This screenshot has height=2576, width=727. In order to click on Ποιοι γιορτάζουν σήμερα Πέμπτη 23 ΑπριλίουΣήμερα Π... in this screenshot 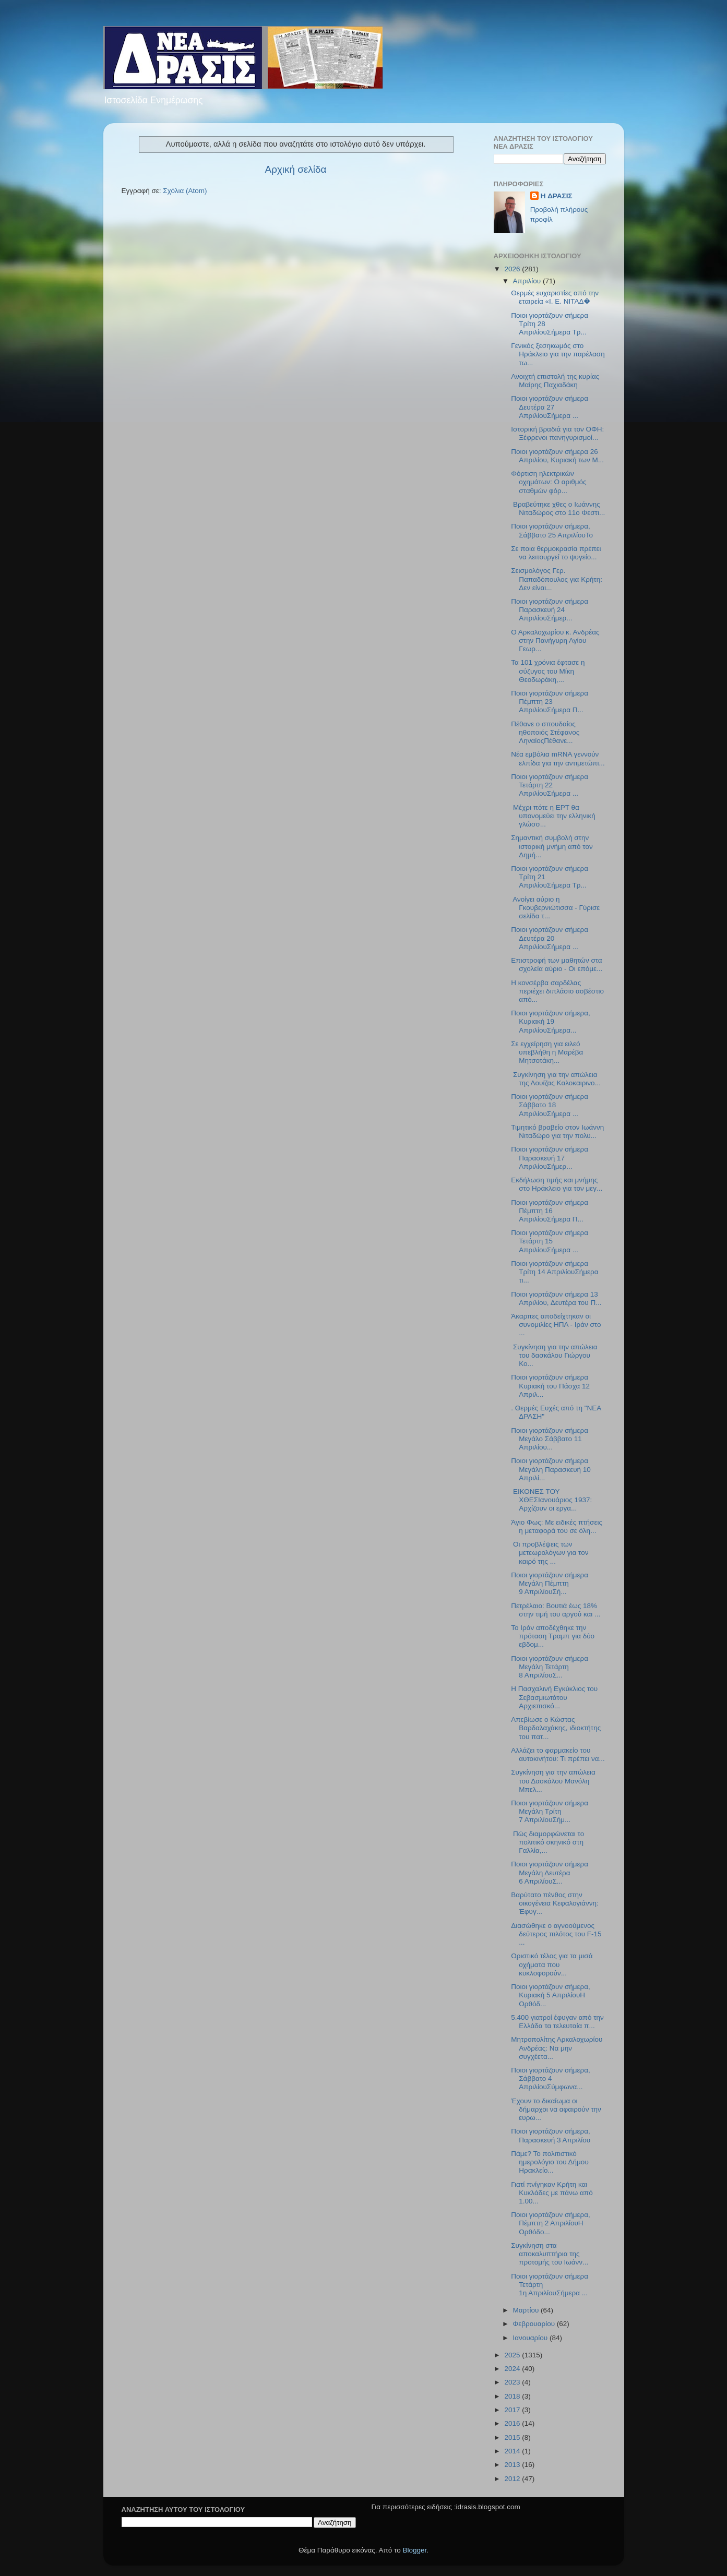, I will do `click(549, 701)`.